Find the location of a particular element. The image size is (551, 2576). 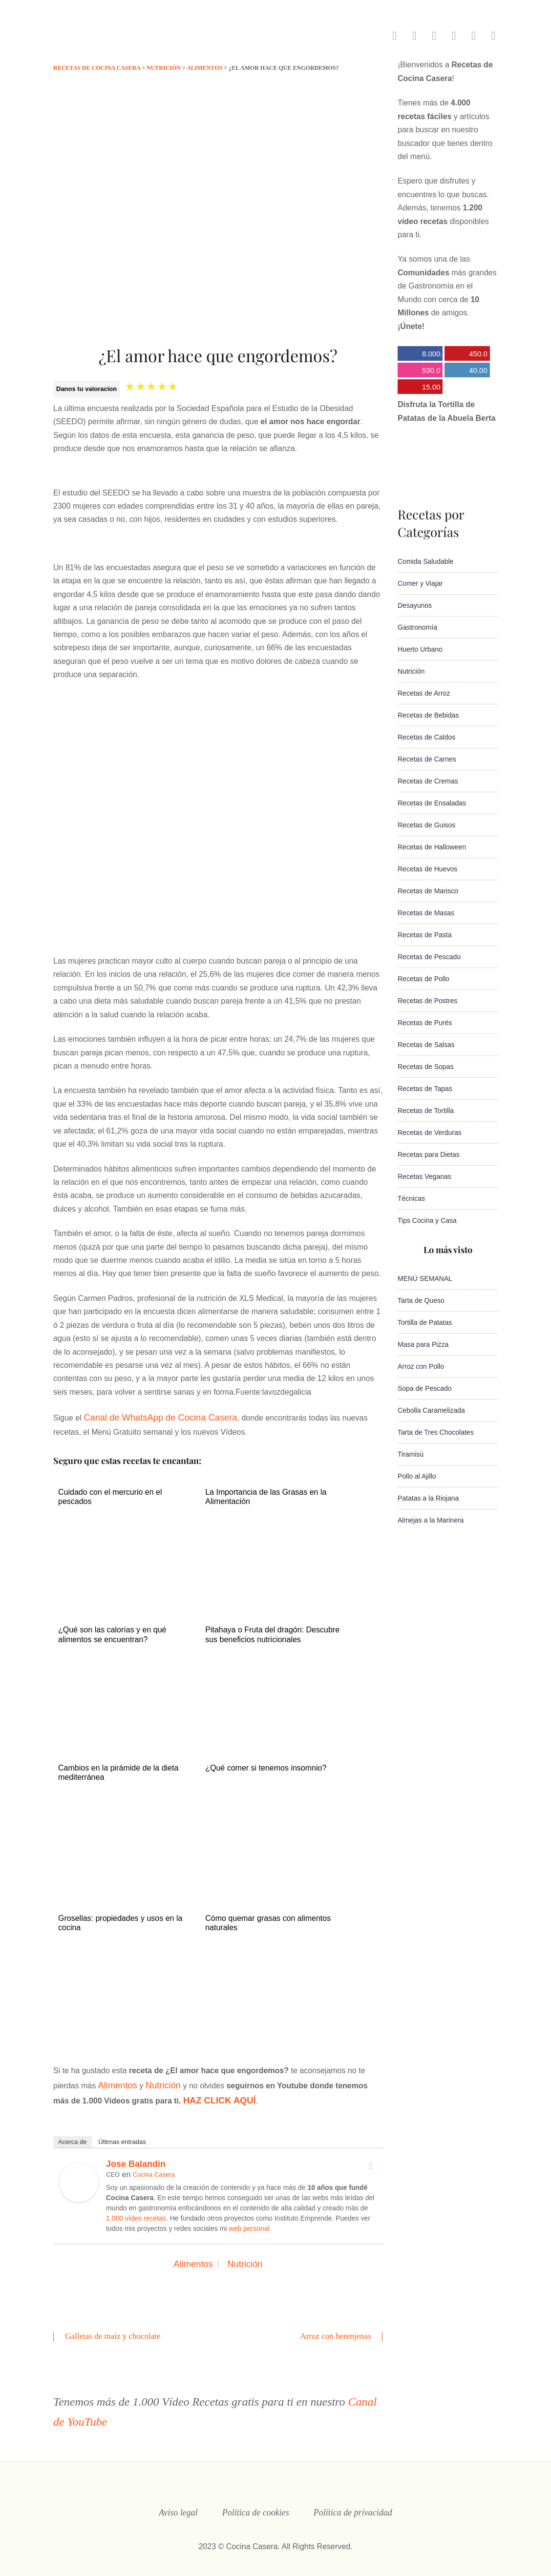

Recetas de Arroz is located at coordinates (424, 693).